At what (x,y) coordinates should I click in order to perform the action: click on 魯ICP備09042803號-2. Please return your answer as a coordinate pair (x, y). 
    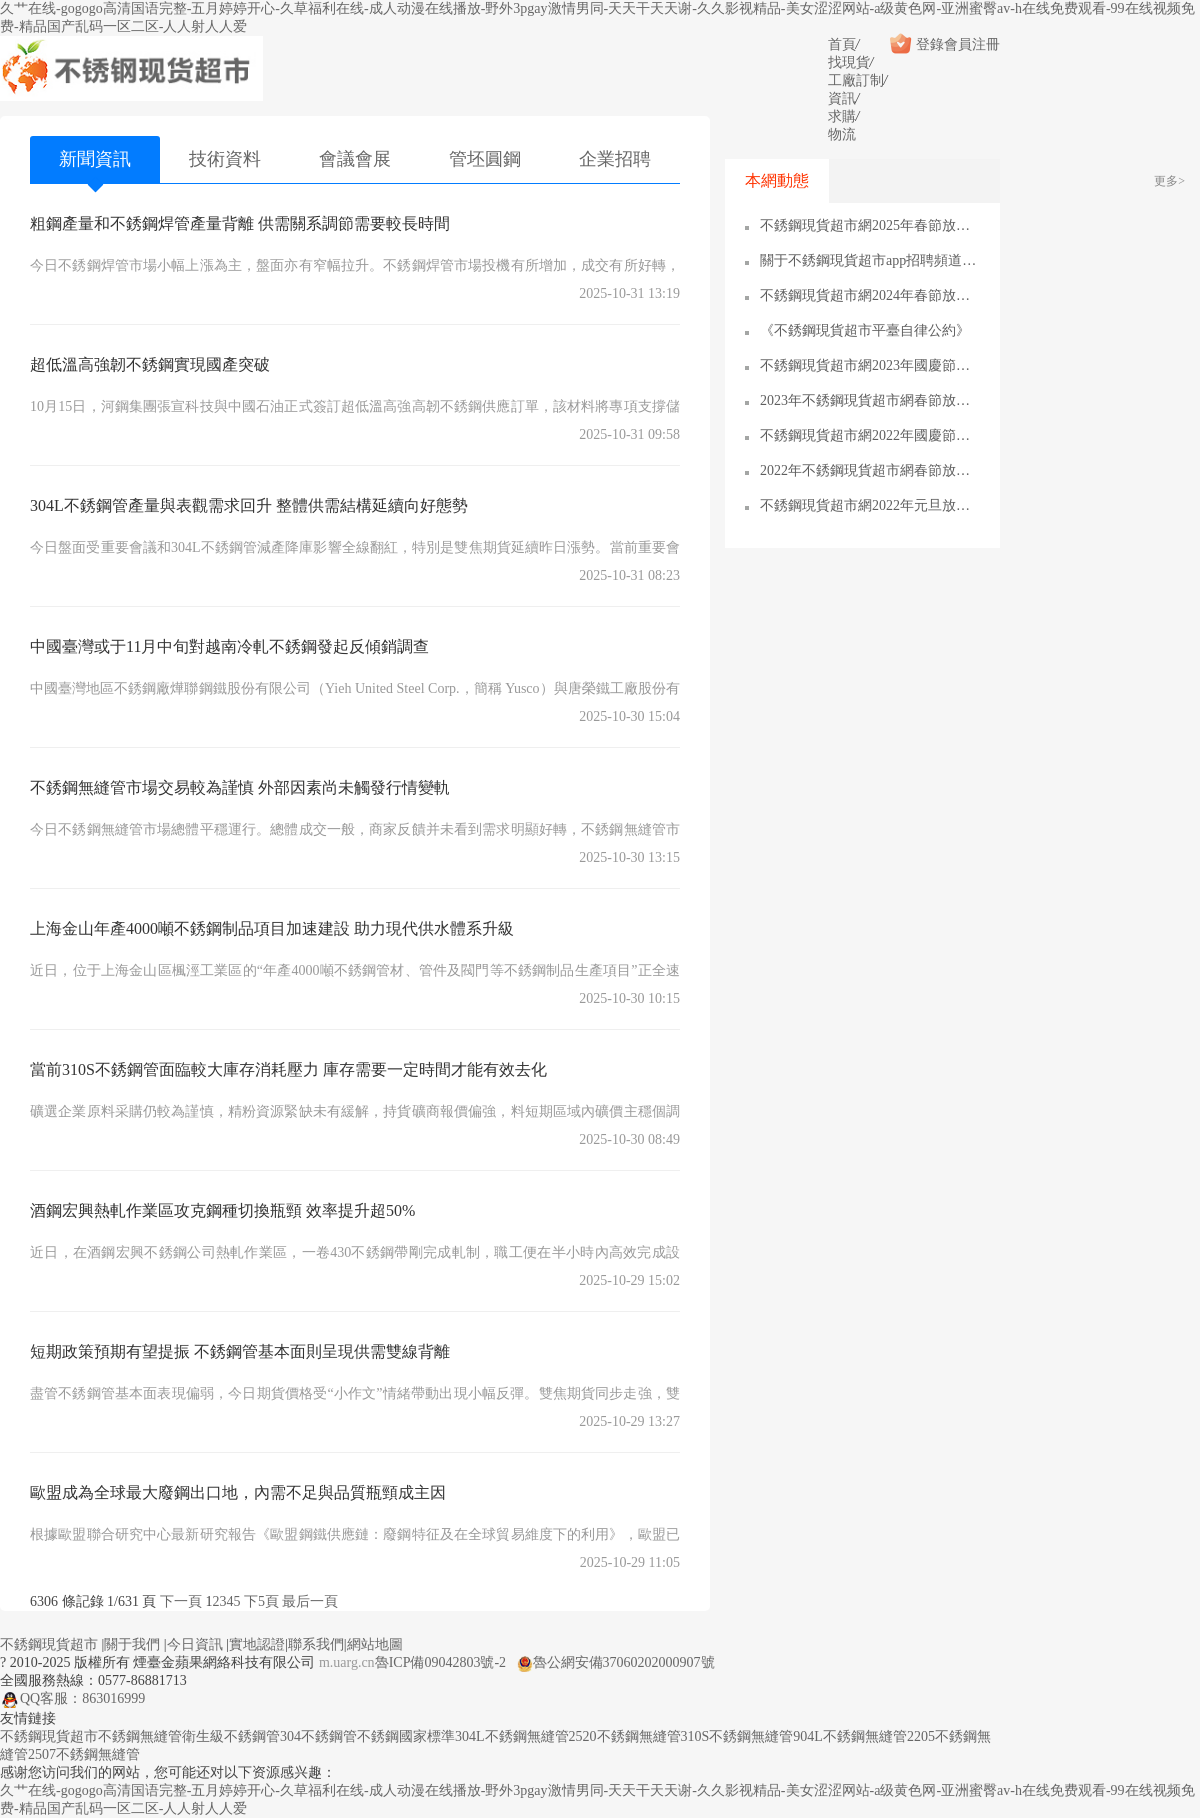
    Looking at the image, I should click on (440, 1662).